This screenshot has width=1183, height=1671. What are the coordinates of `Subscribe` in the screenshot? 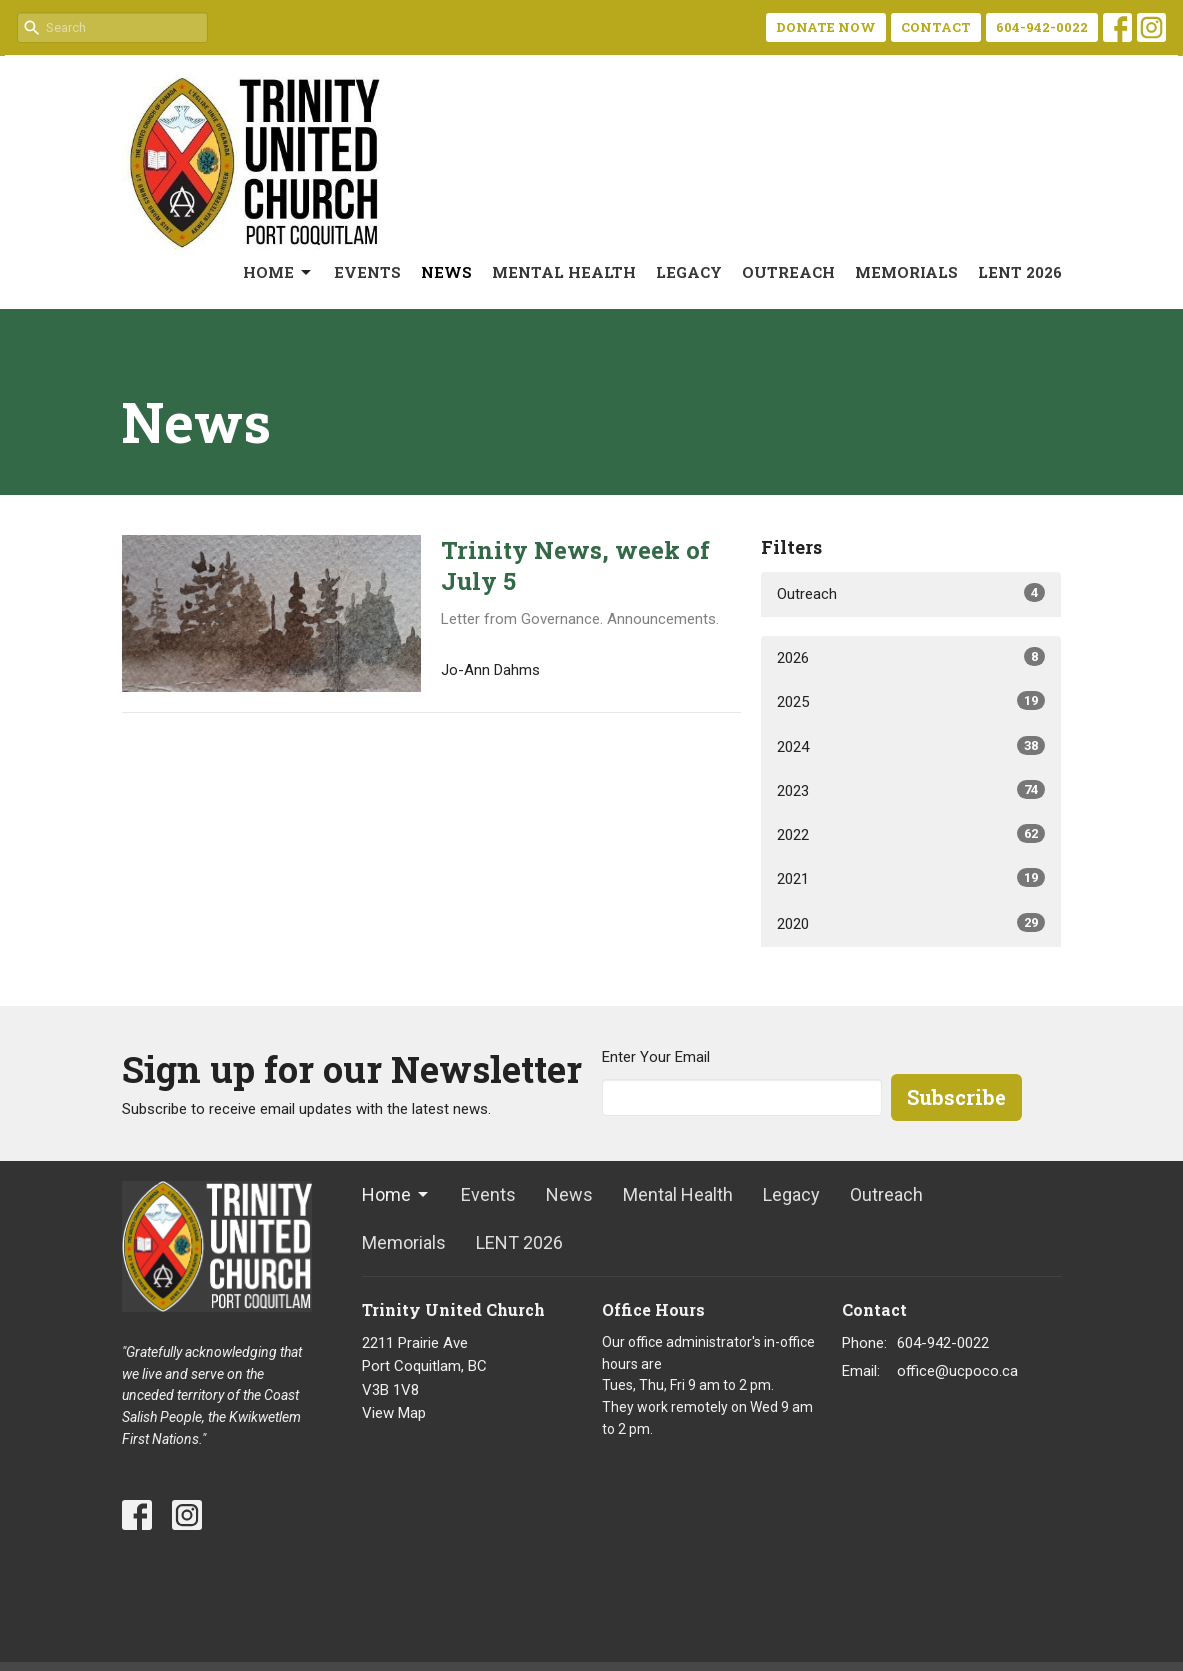 It's located at (956, 1097).